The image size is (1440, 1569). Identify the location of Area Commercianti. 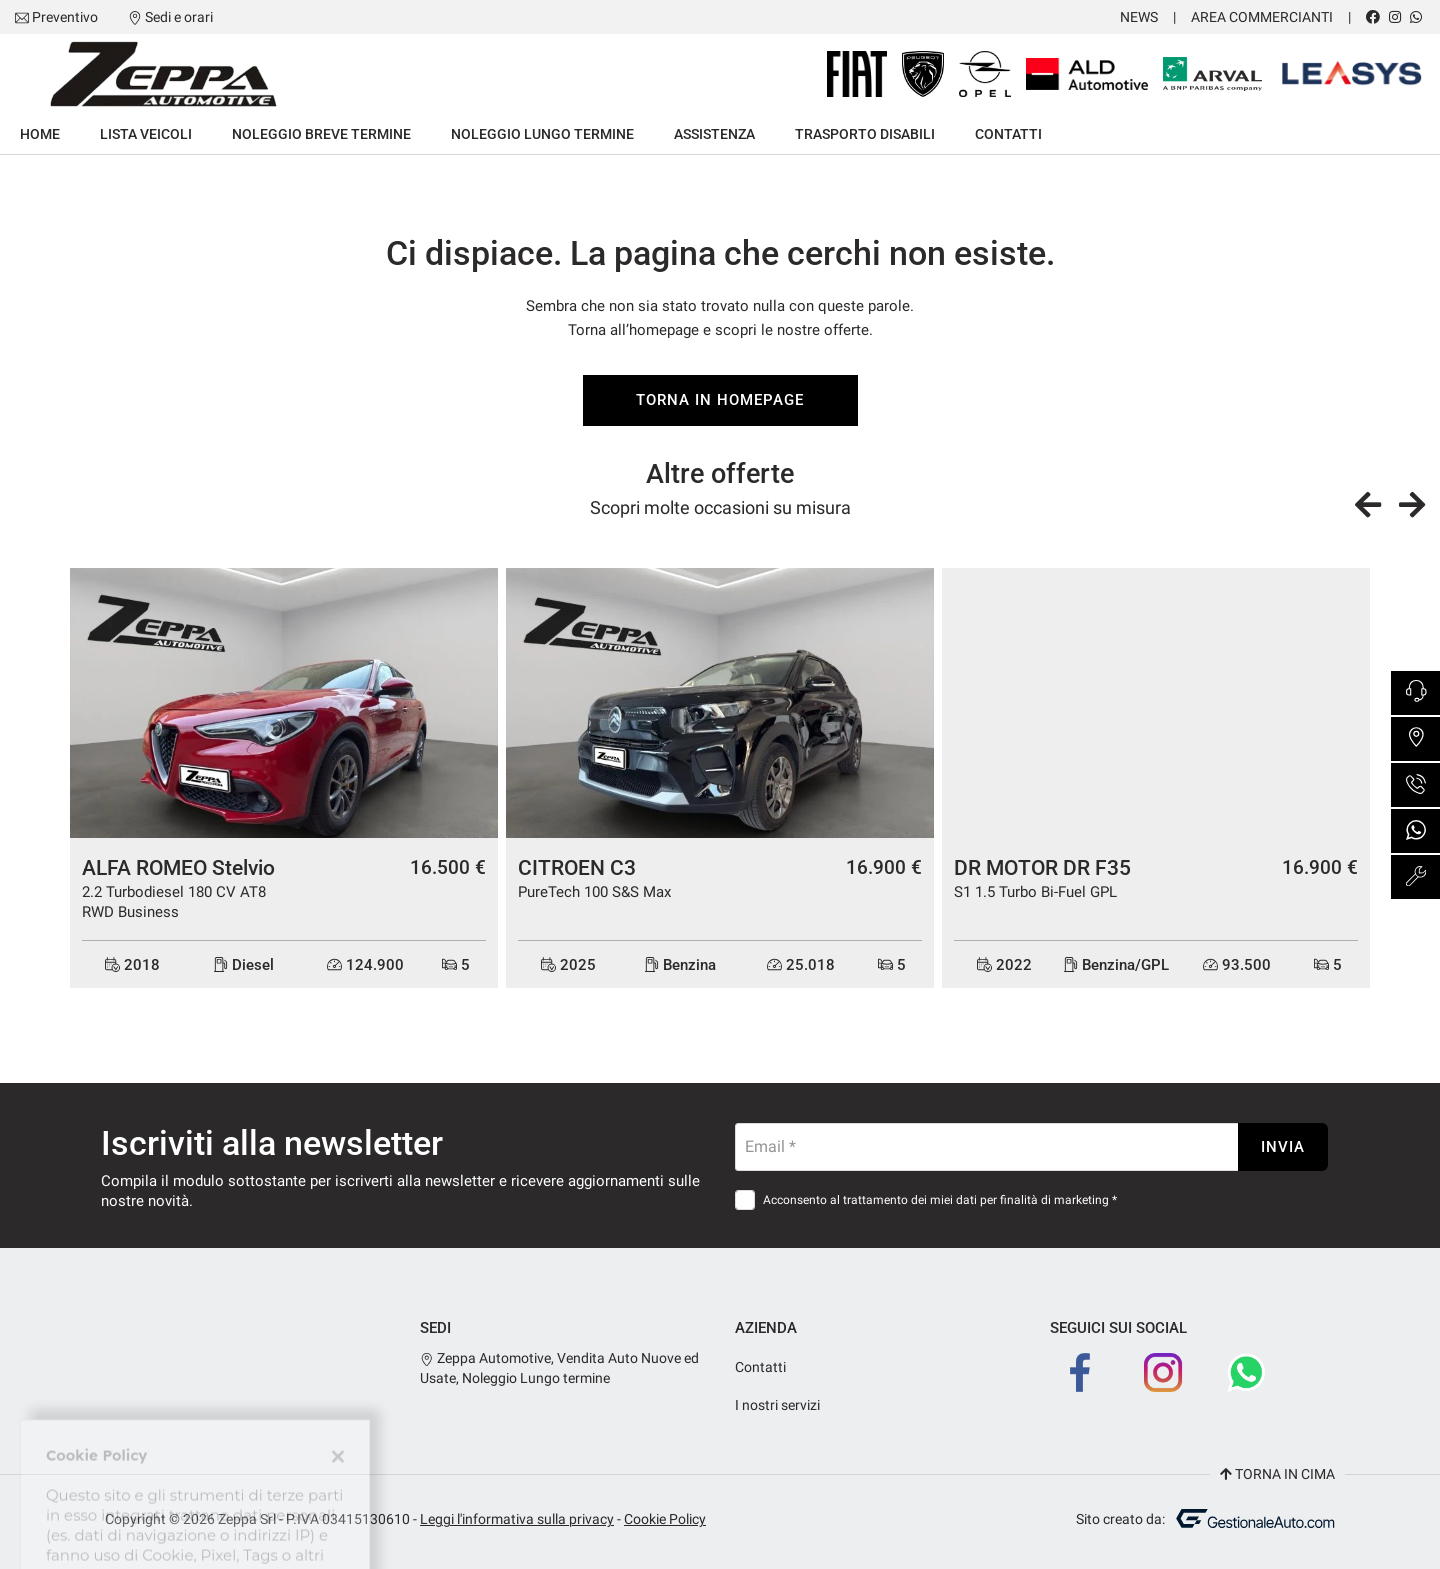
(1262, 17).